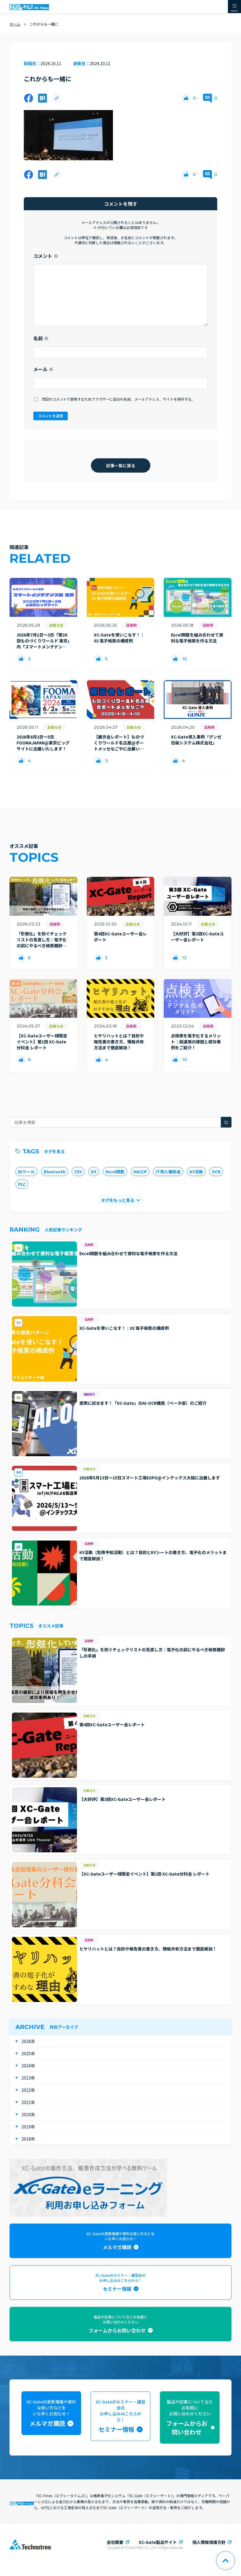 The image size is (241, 2576). I want to click on OCR, so click(216, 1172).